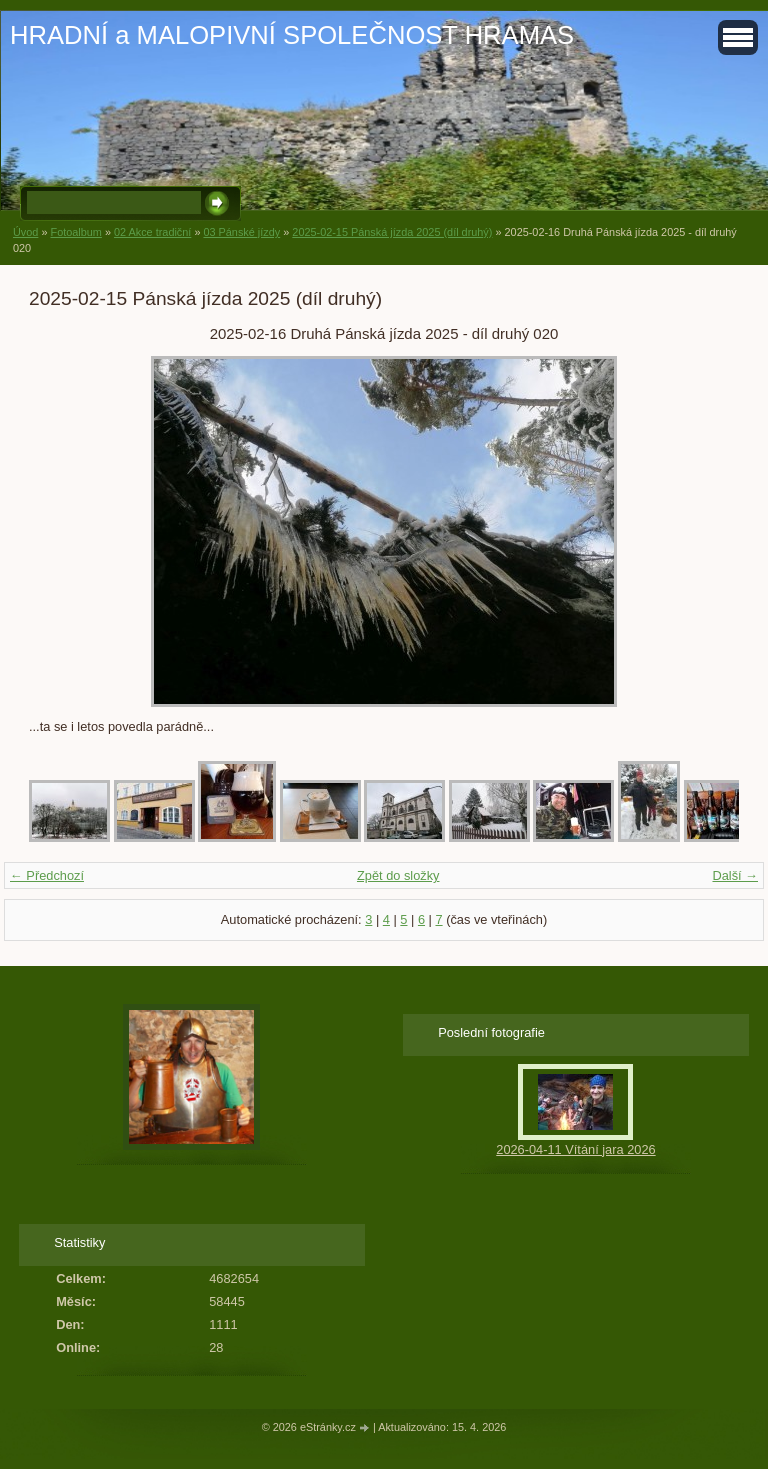 The image size is (768, 1469). Describe the element at coordinates (292, 35) in the screenshot. I see `HRADNÍ a MALOPIVNÍ SPOLEČNOST HRAMAS` at that location.